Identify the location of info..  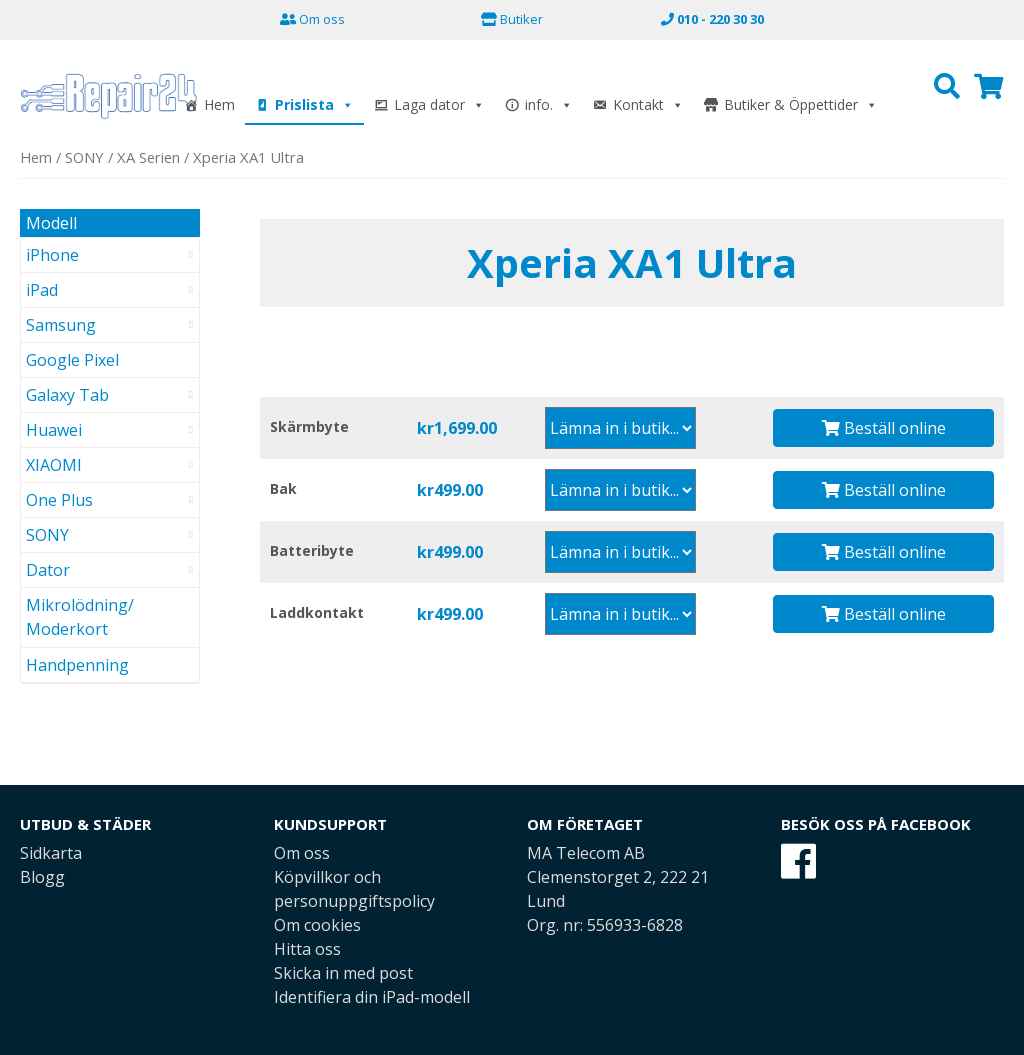
(549, 104).